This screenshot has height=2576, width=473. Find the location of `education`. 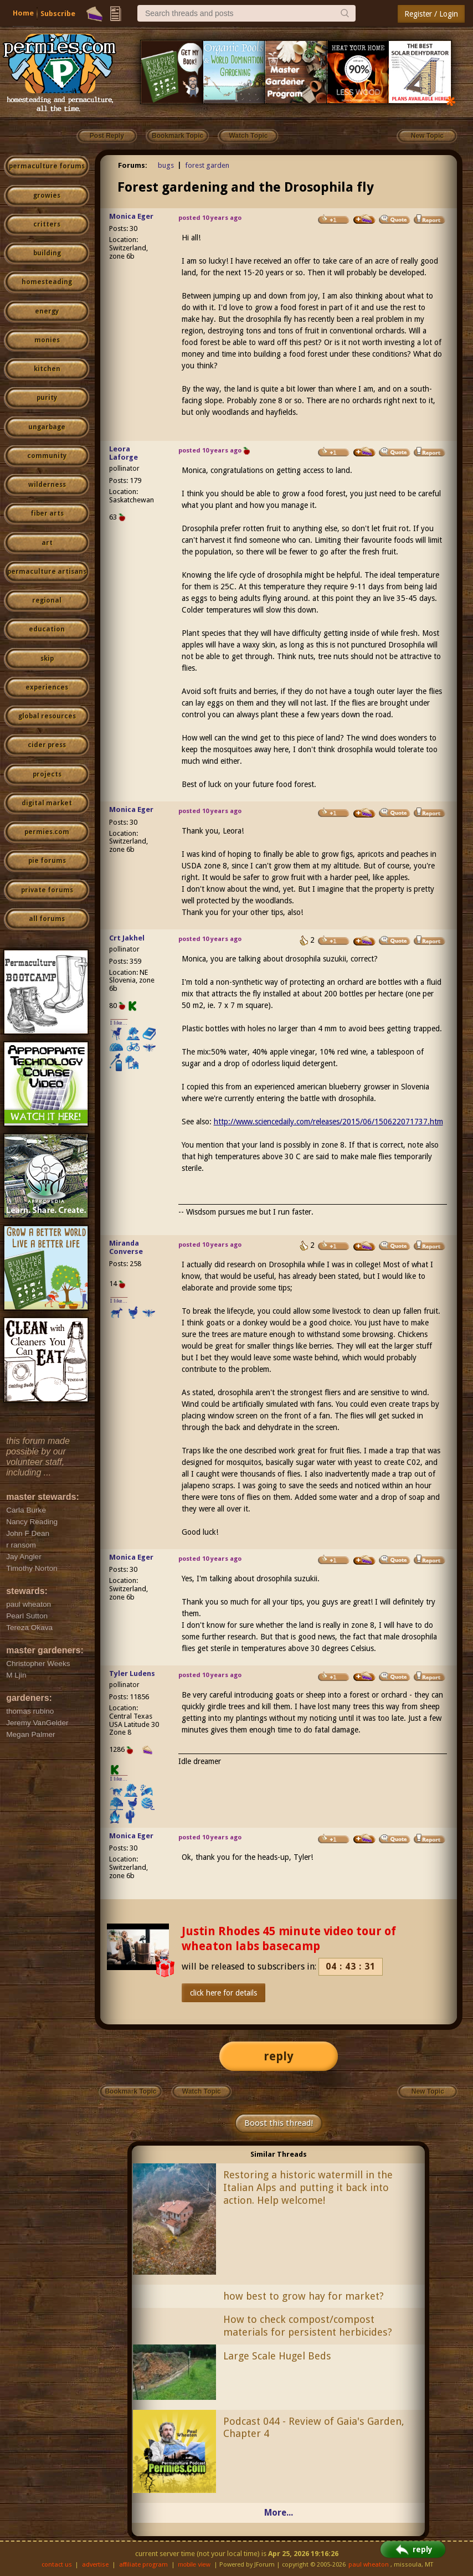

education is located at coordinates (47, 629).